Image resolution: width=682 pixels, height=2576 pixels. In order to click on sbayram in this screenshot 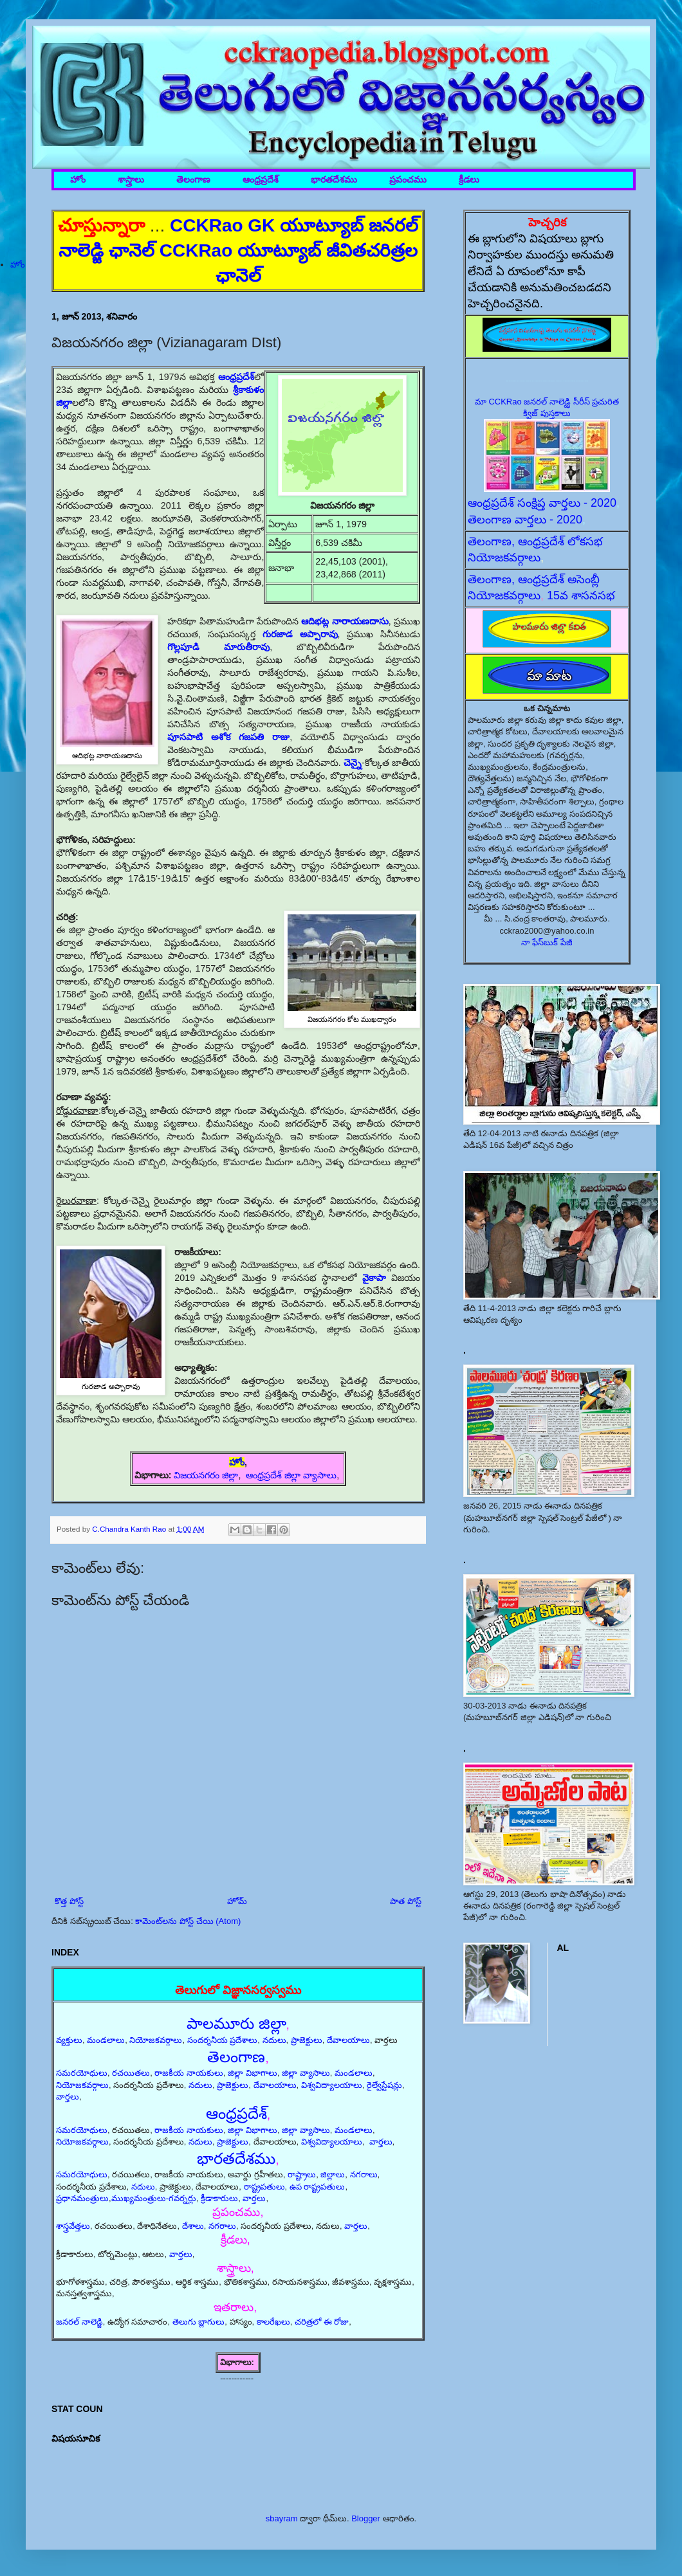, I will do `click(282, 2518)`.